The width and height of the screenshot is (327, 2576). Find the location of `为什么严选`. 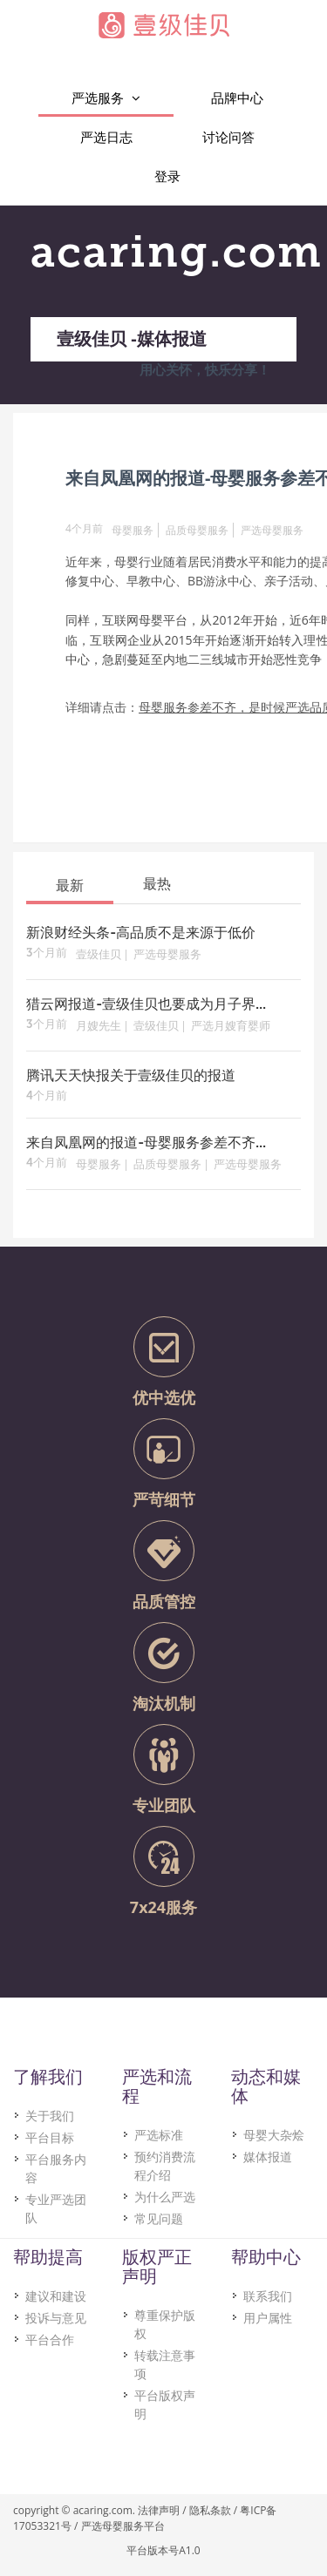

为什么严选 is located at coordinates (164, 2196).